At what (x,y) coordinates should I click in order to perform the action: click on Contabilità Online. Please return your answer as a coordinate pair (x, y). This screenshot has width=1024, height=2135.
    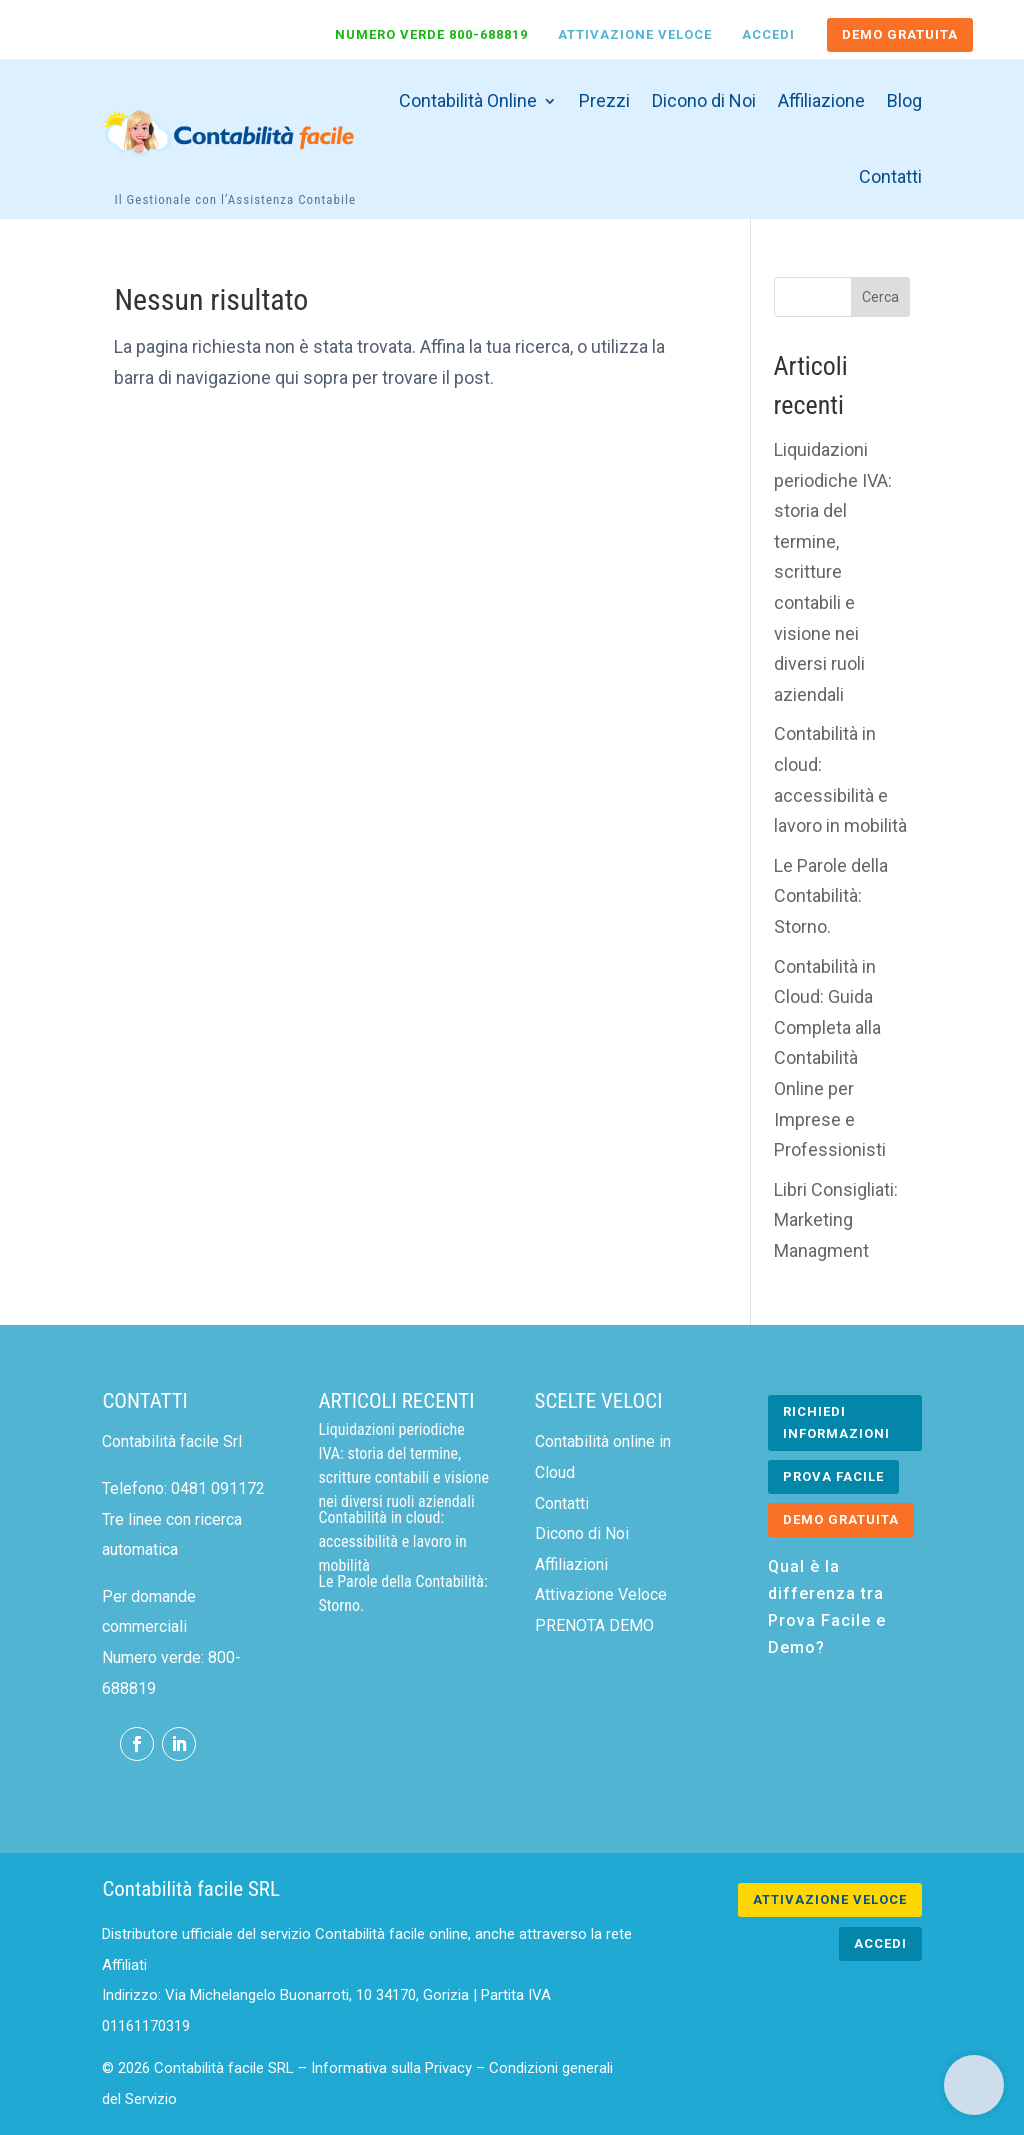
    Looking at the image, I should click on (468, 100).